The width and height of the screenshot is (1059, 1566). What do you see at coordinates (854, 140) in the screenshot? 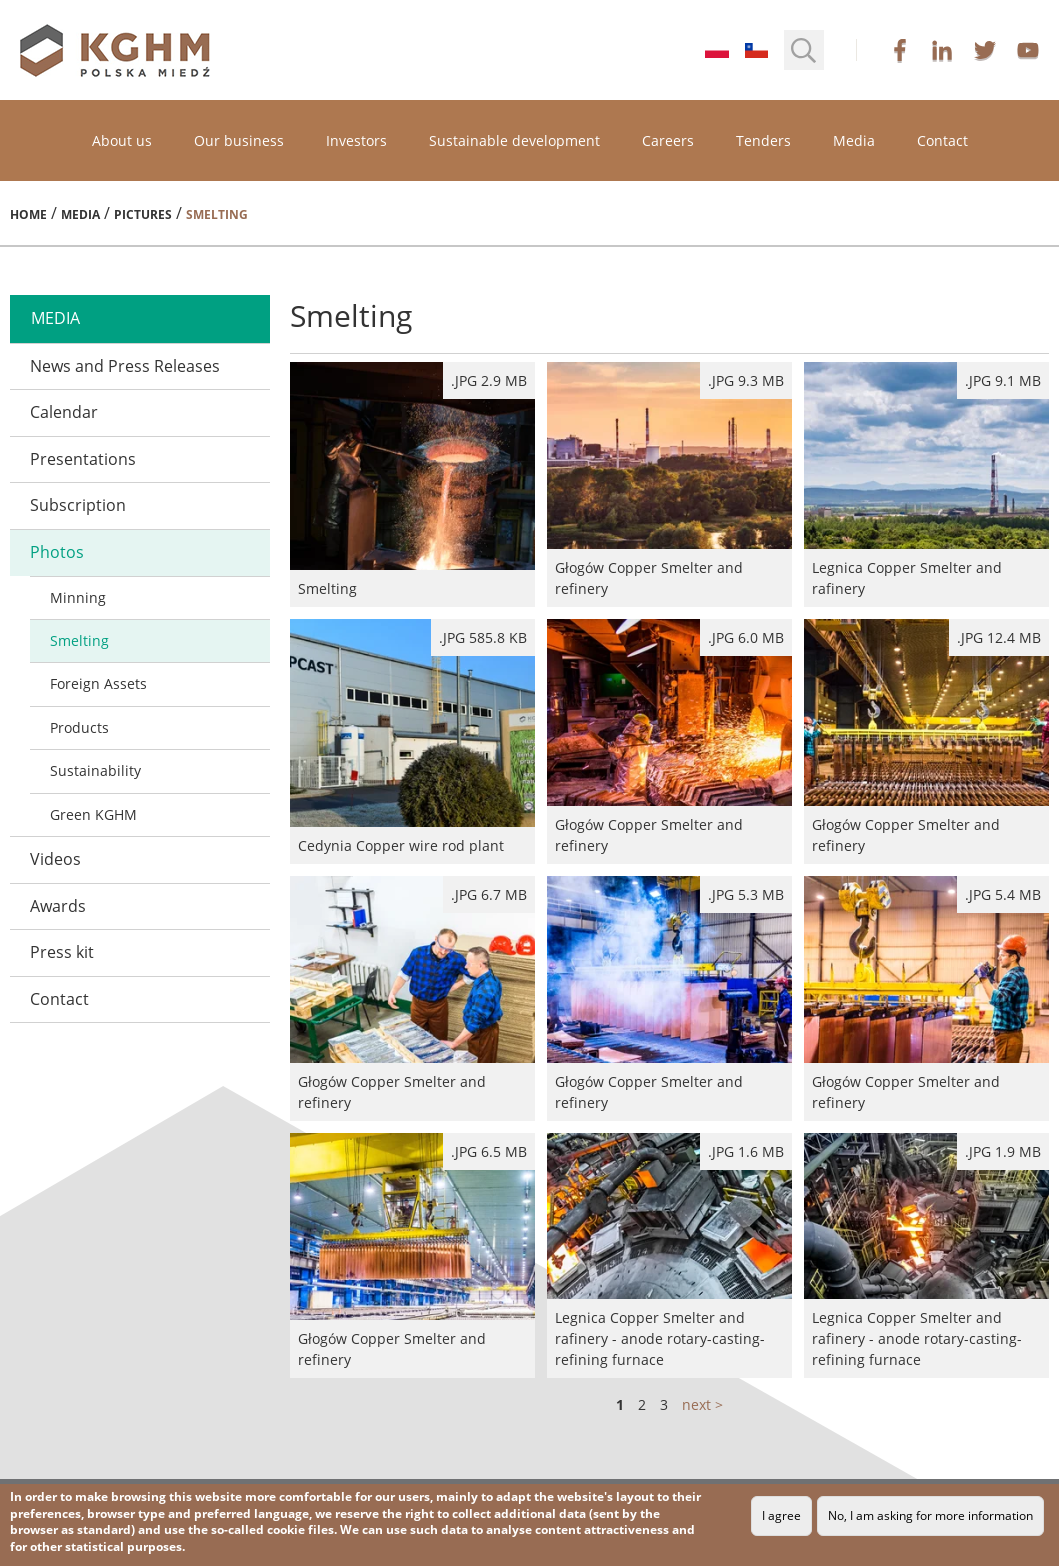
I see `Media` at bounding box center [854, 140].